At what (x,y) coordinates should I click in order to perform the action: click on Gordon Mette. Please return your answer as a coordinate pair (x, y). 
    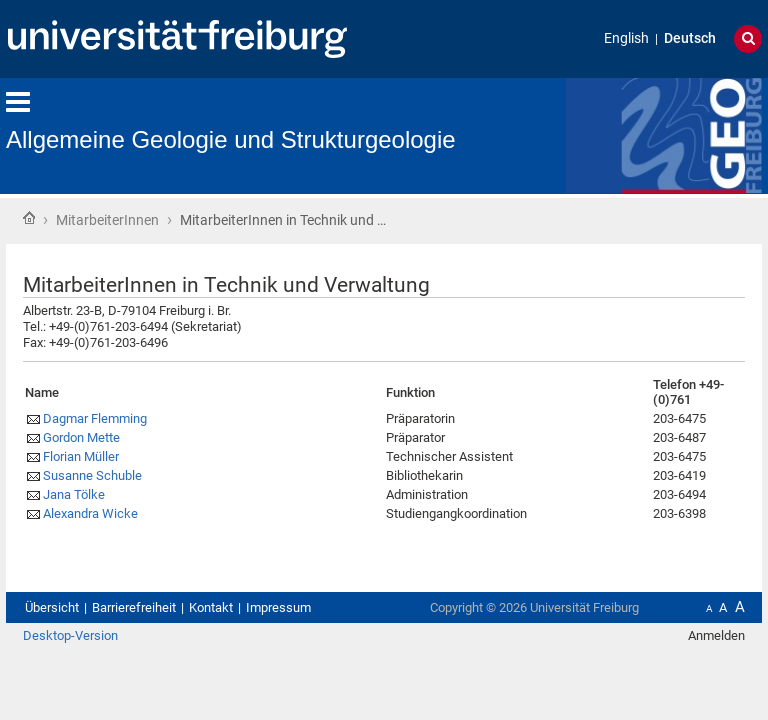
    Looking at the image, I should click on (81, 437).